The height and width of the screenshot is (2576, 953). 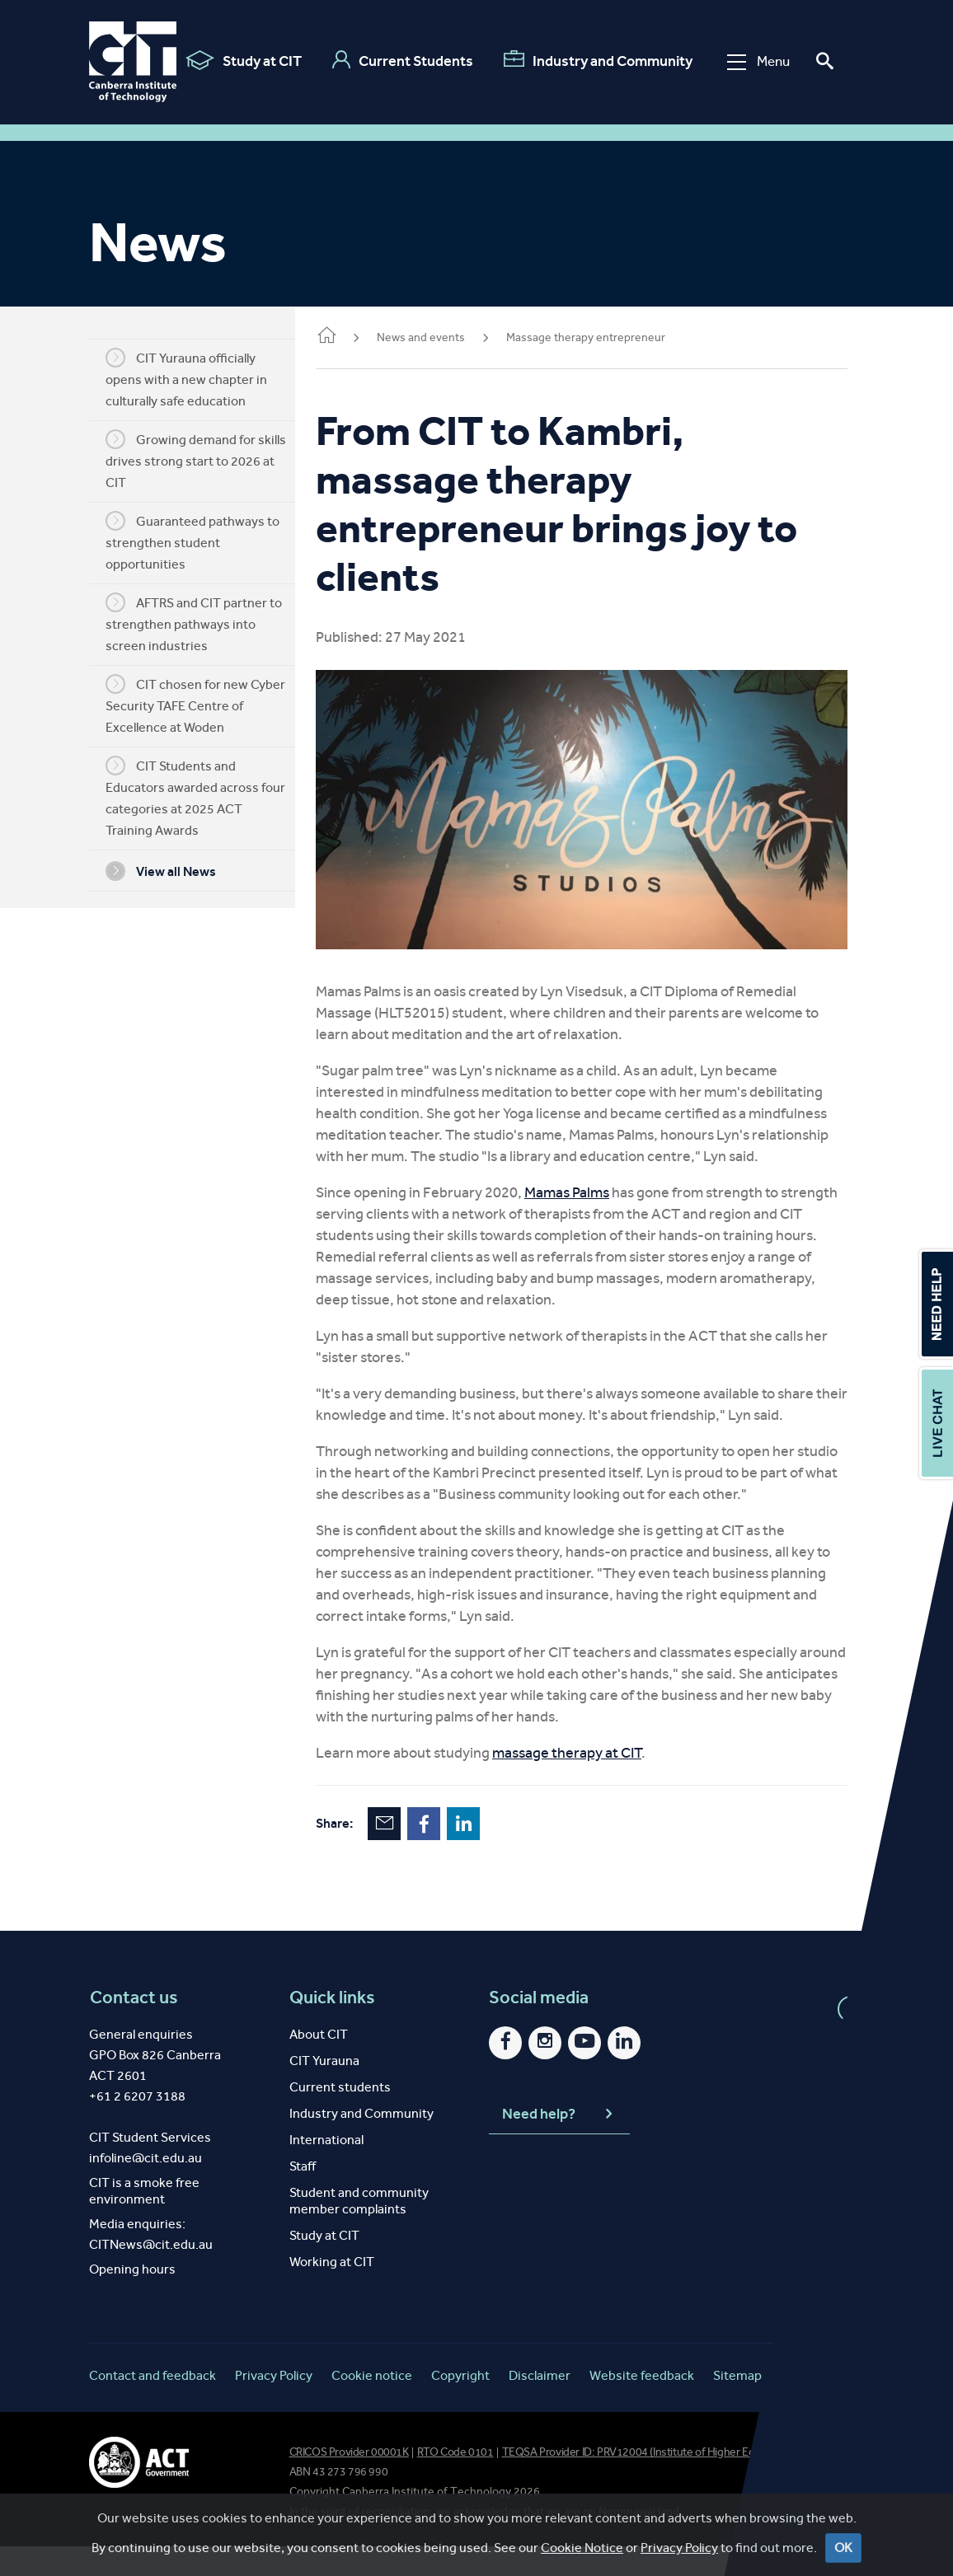 I want to click on Staff, so click(x=302, y=2196).